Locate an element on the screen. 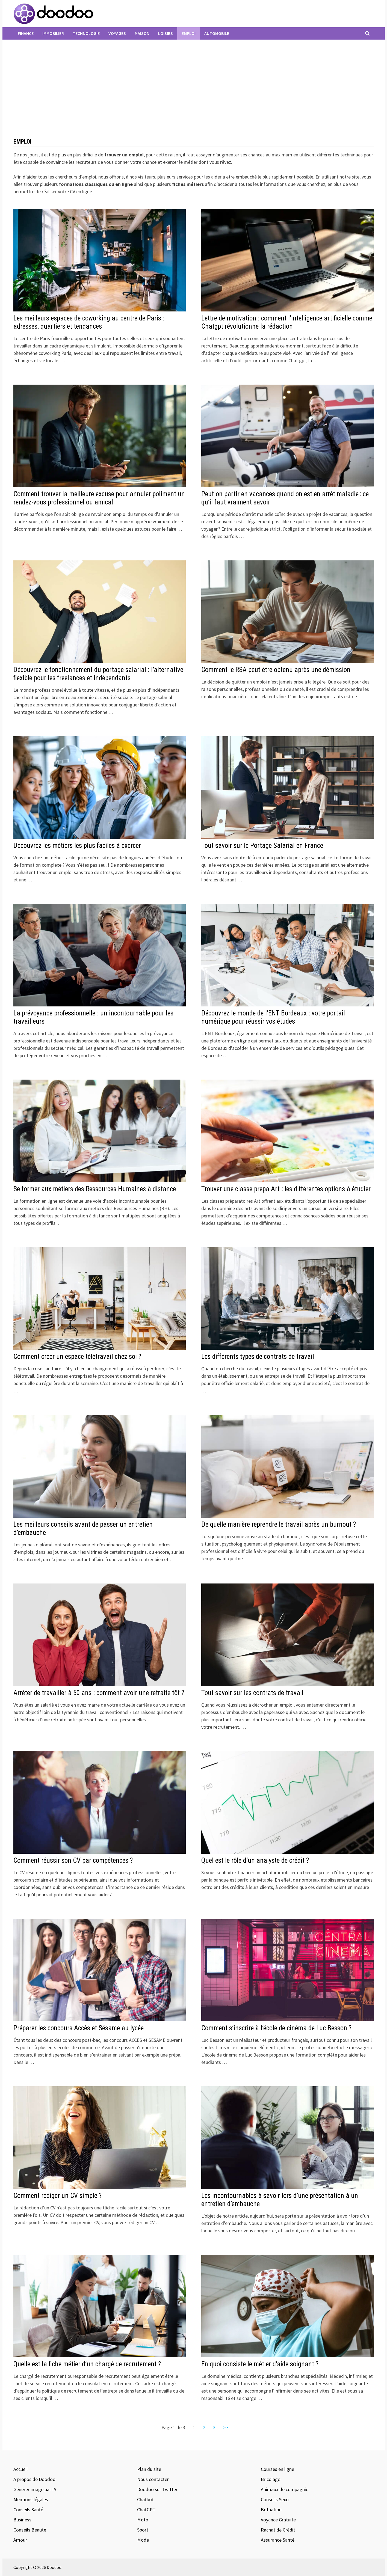 This screenshot has width=387, height=2576. Comment trouver la meilleure excuse pour annuler poliment un rendez-vous professionnel ou amical is located at coordinates (99, 498).